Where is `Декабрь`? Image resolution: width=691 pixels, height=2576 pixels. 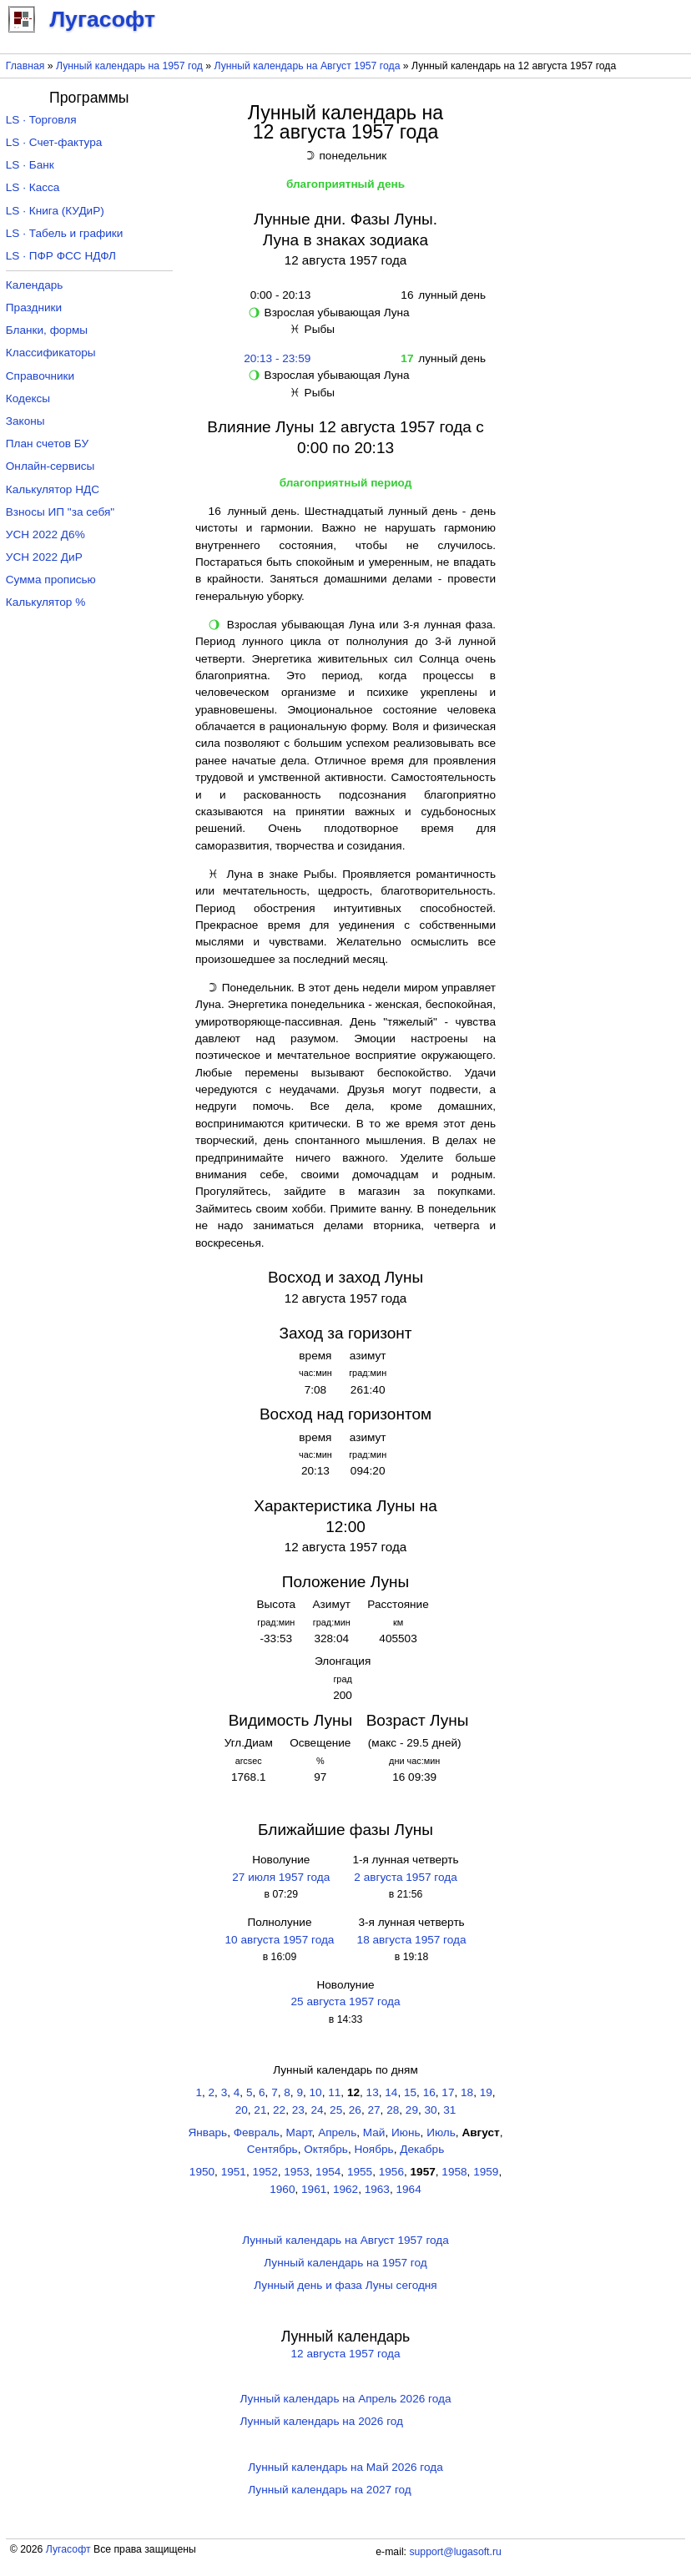
Декабрь is located at coordinates (422, 2149).